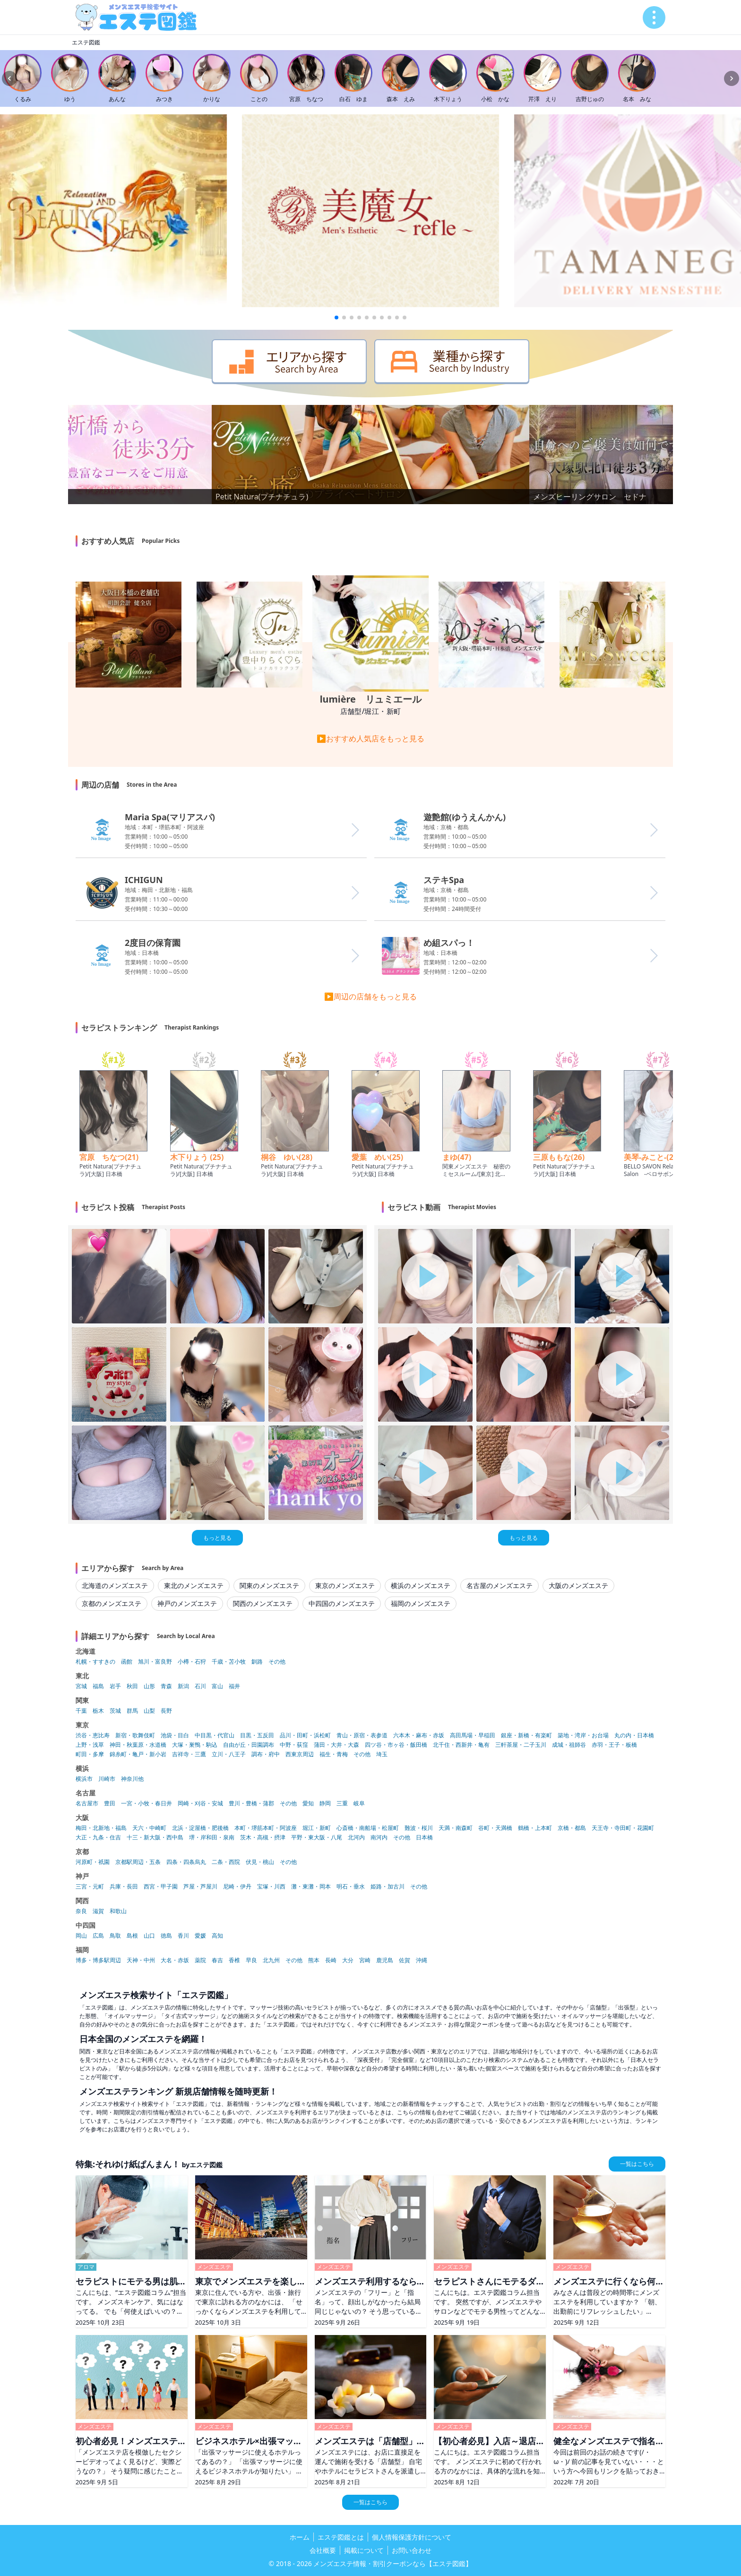 This screenshot has width=741, height=2576. I want to click on 難波・桜川, so click(419, 1828).